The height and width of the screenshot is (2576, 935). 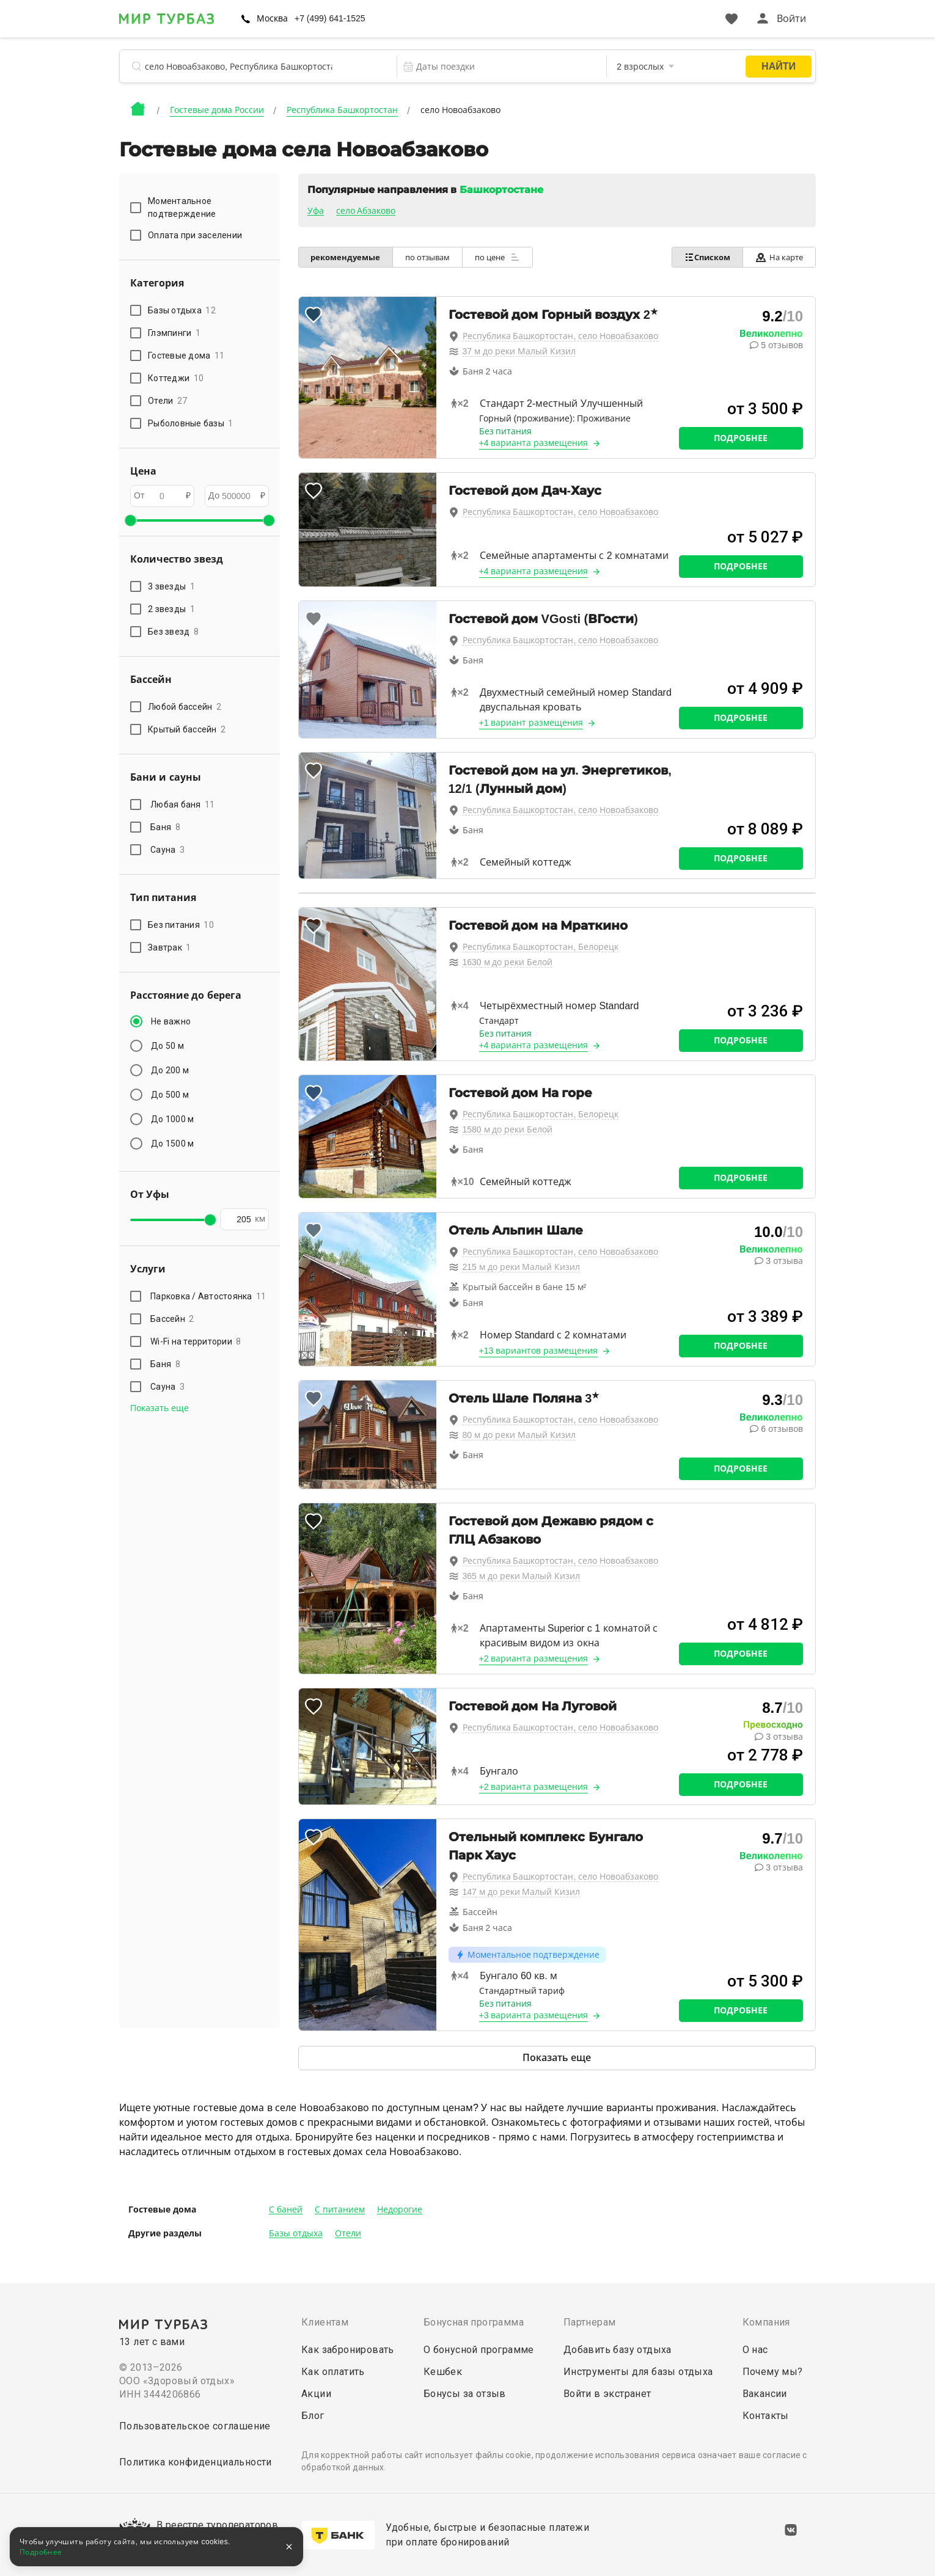 I want to click on Вакансии, so click(x=765, y=2393).